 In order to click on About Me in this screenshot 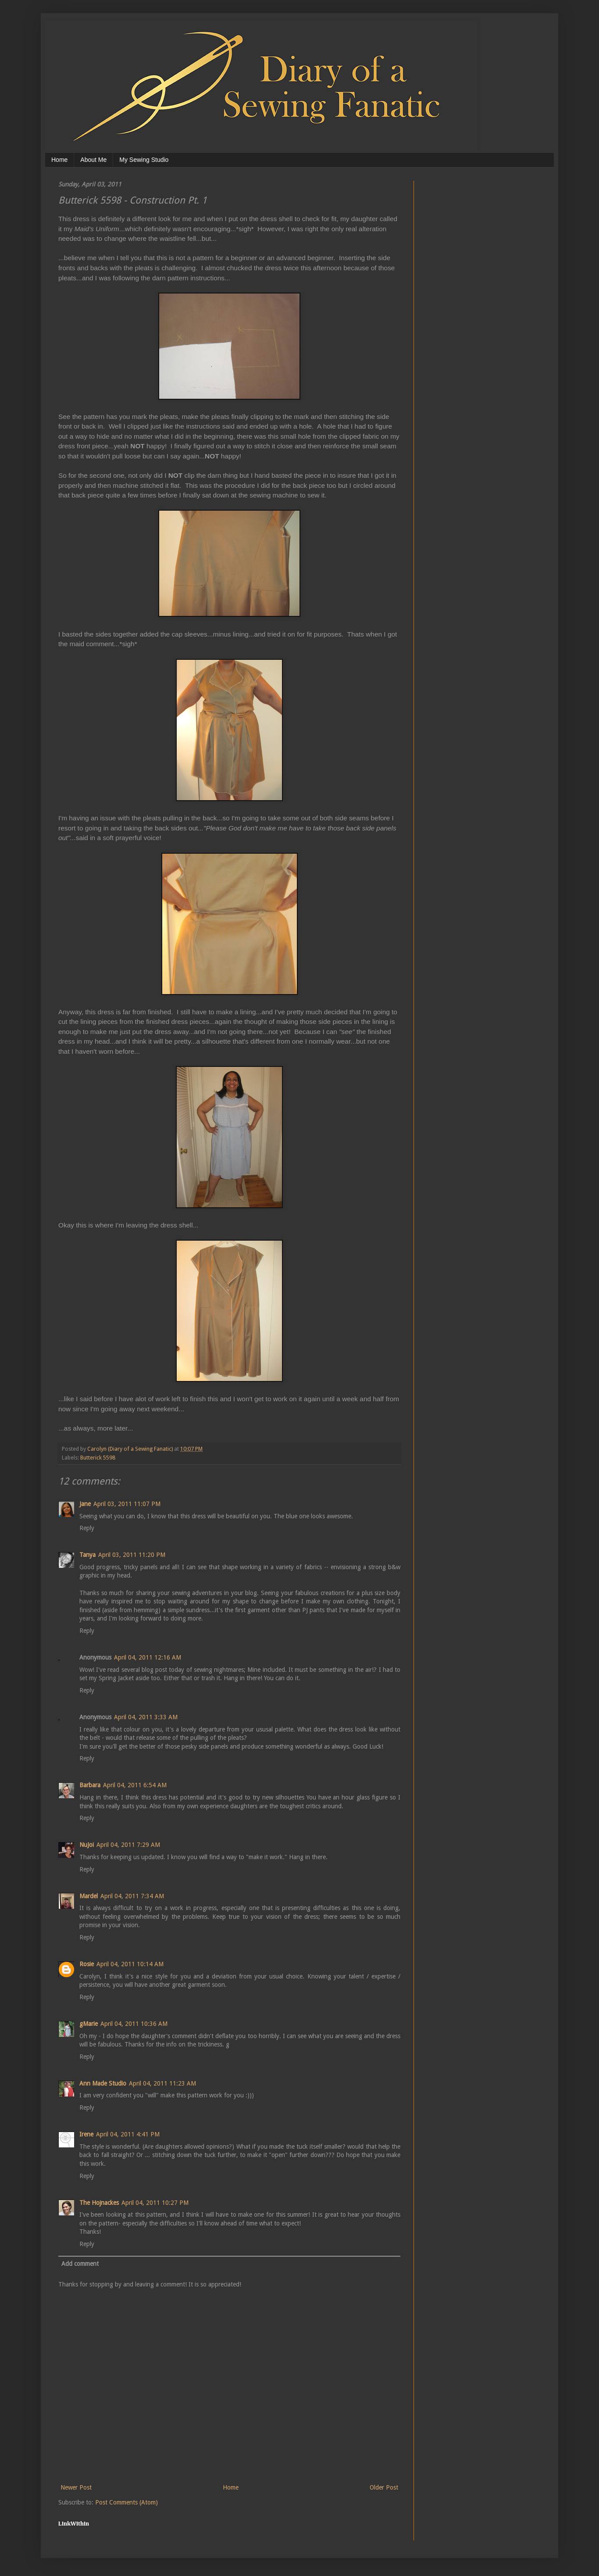, I will do `click(93, 159)`.